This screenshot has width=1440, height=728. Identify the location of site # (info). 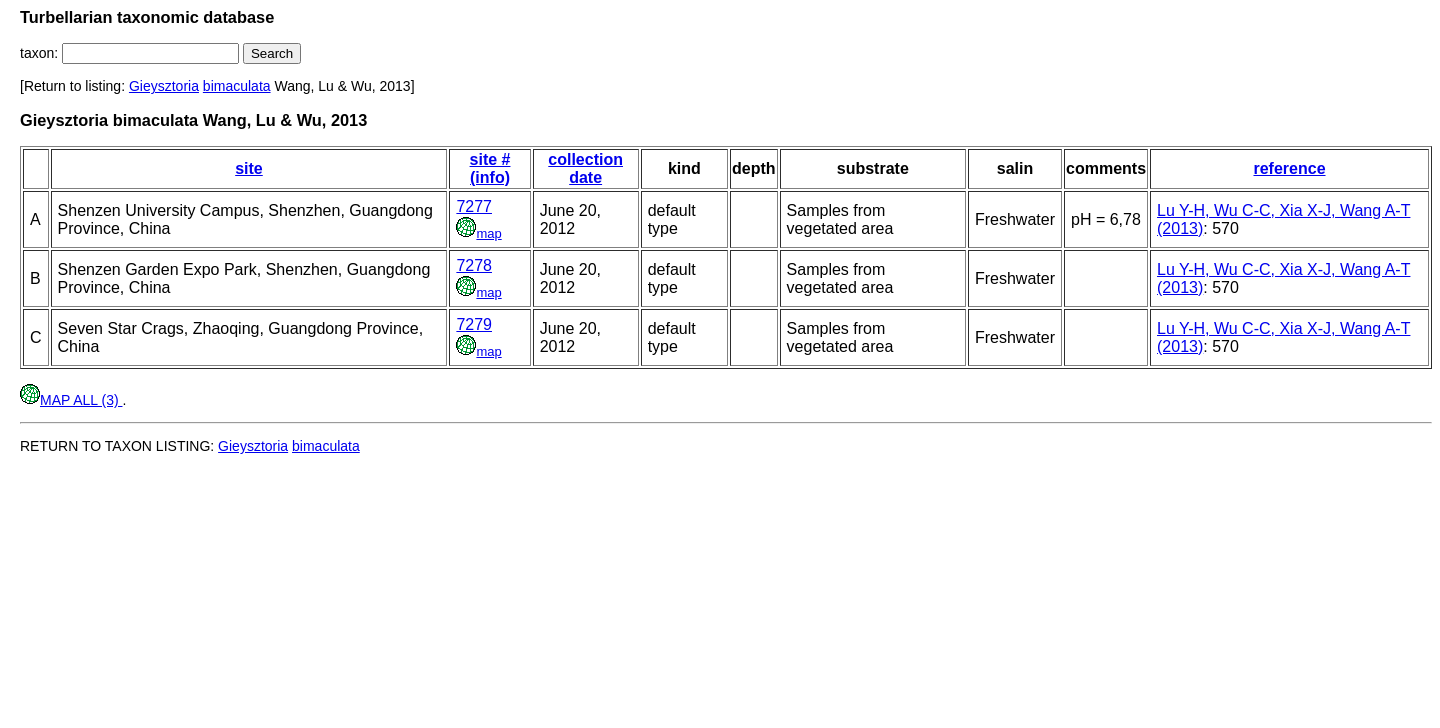
(490, 168).